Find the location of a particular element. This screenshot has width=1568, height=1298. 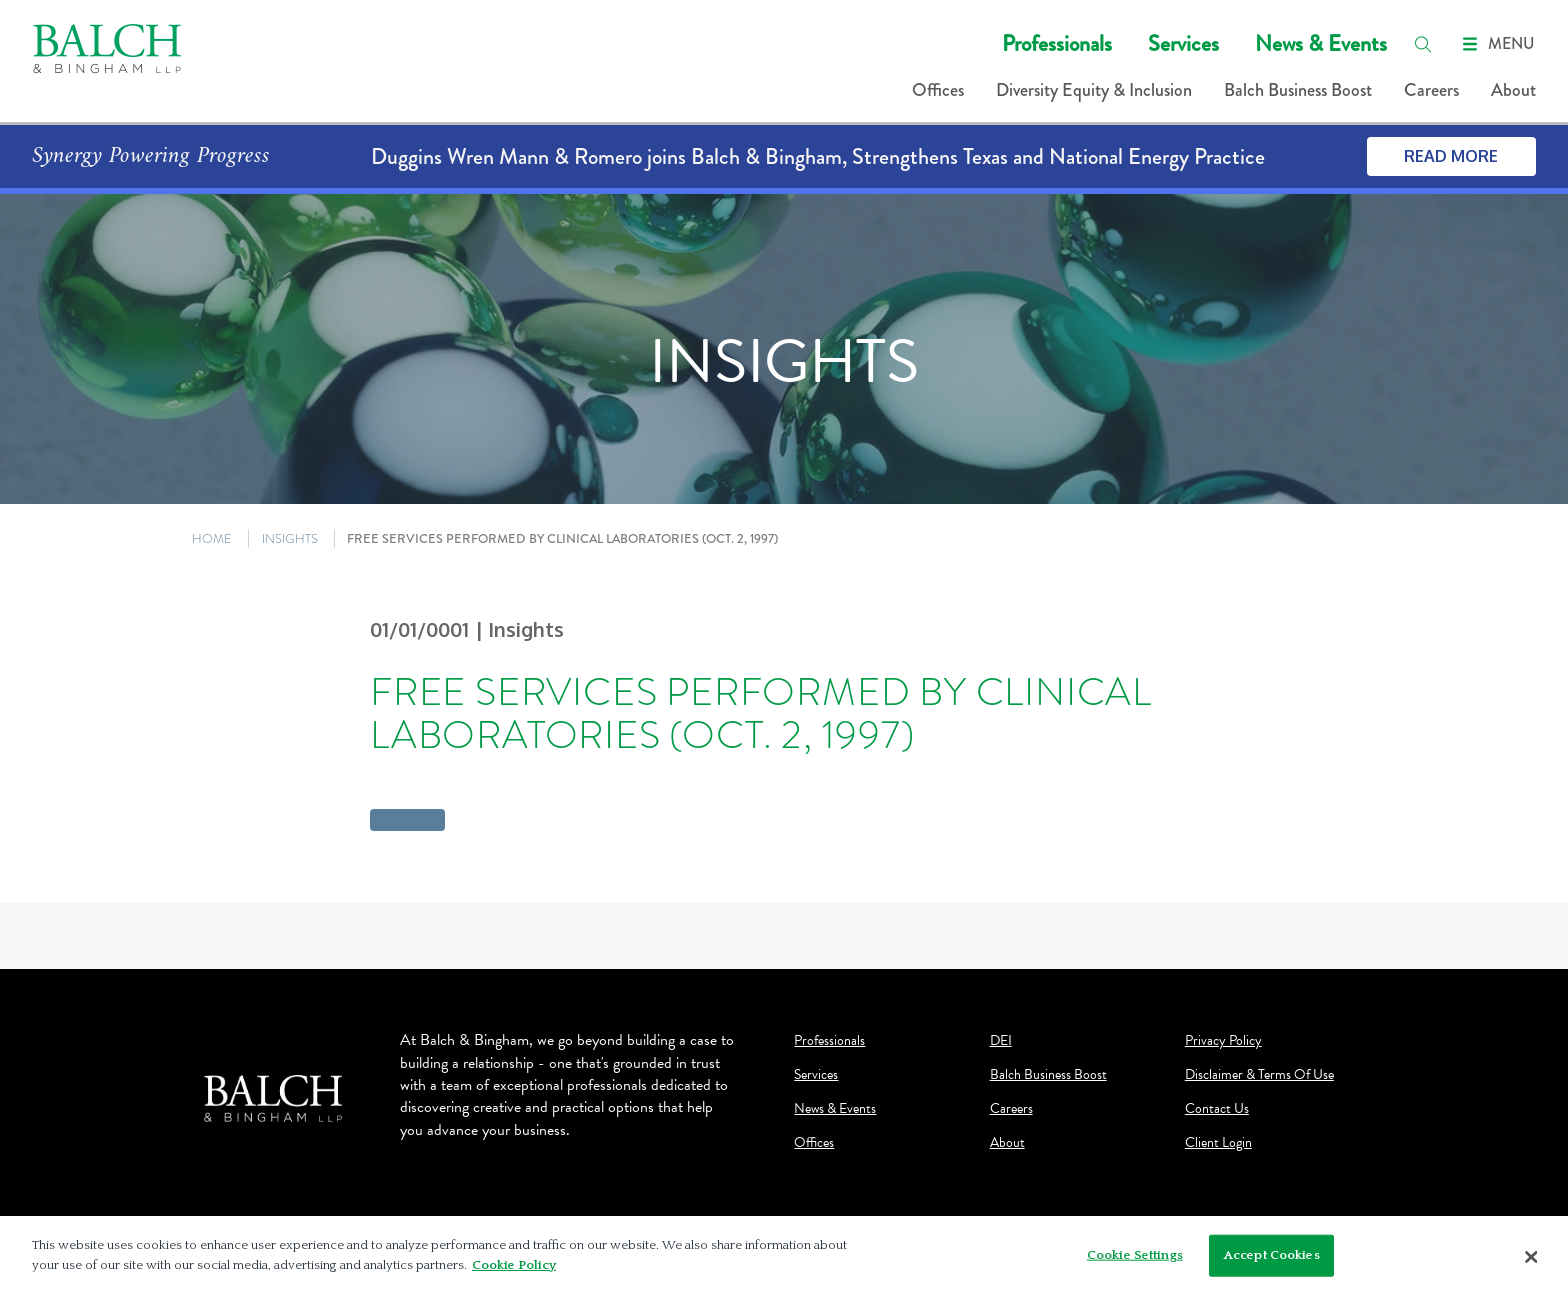

DEI is located at coordinates (1001, 1041).